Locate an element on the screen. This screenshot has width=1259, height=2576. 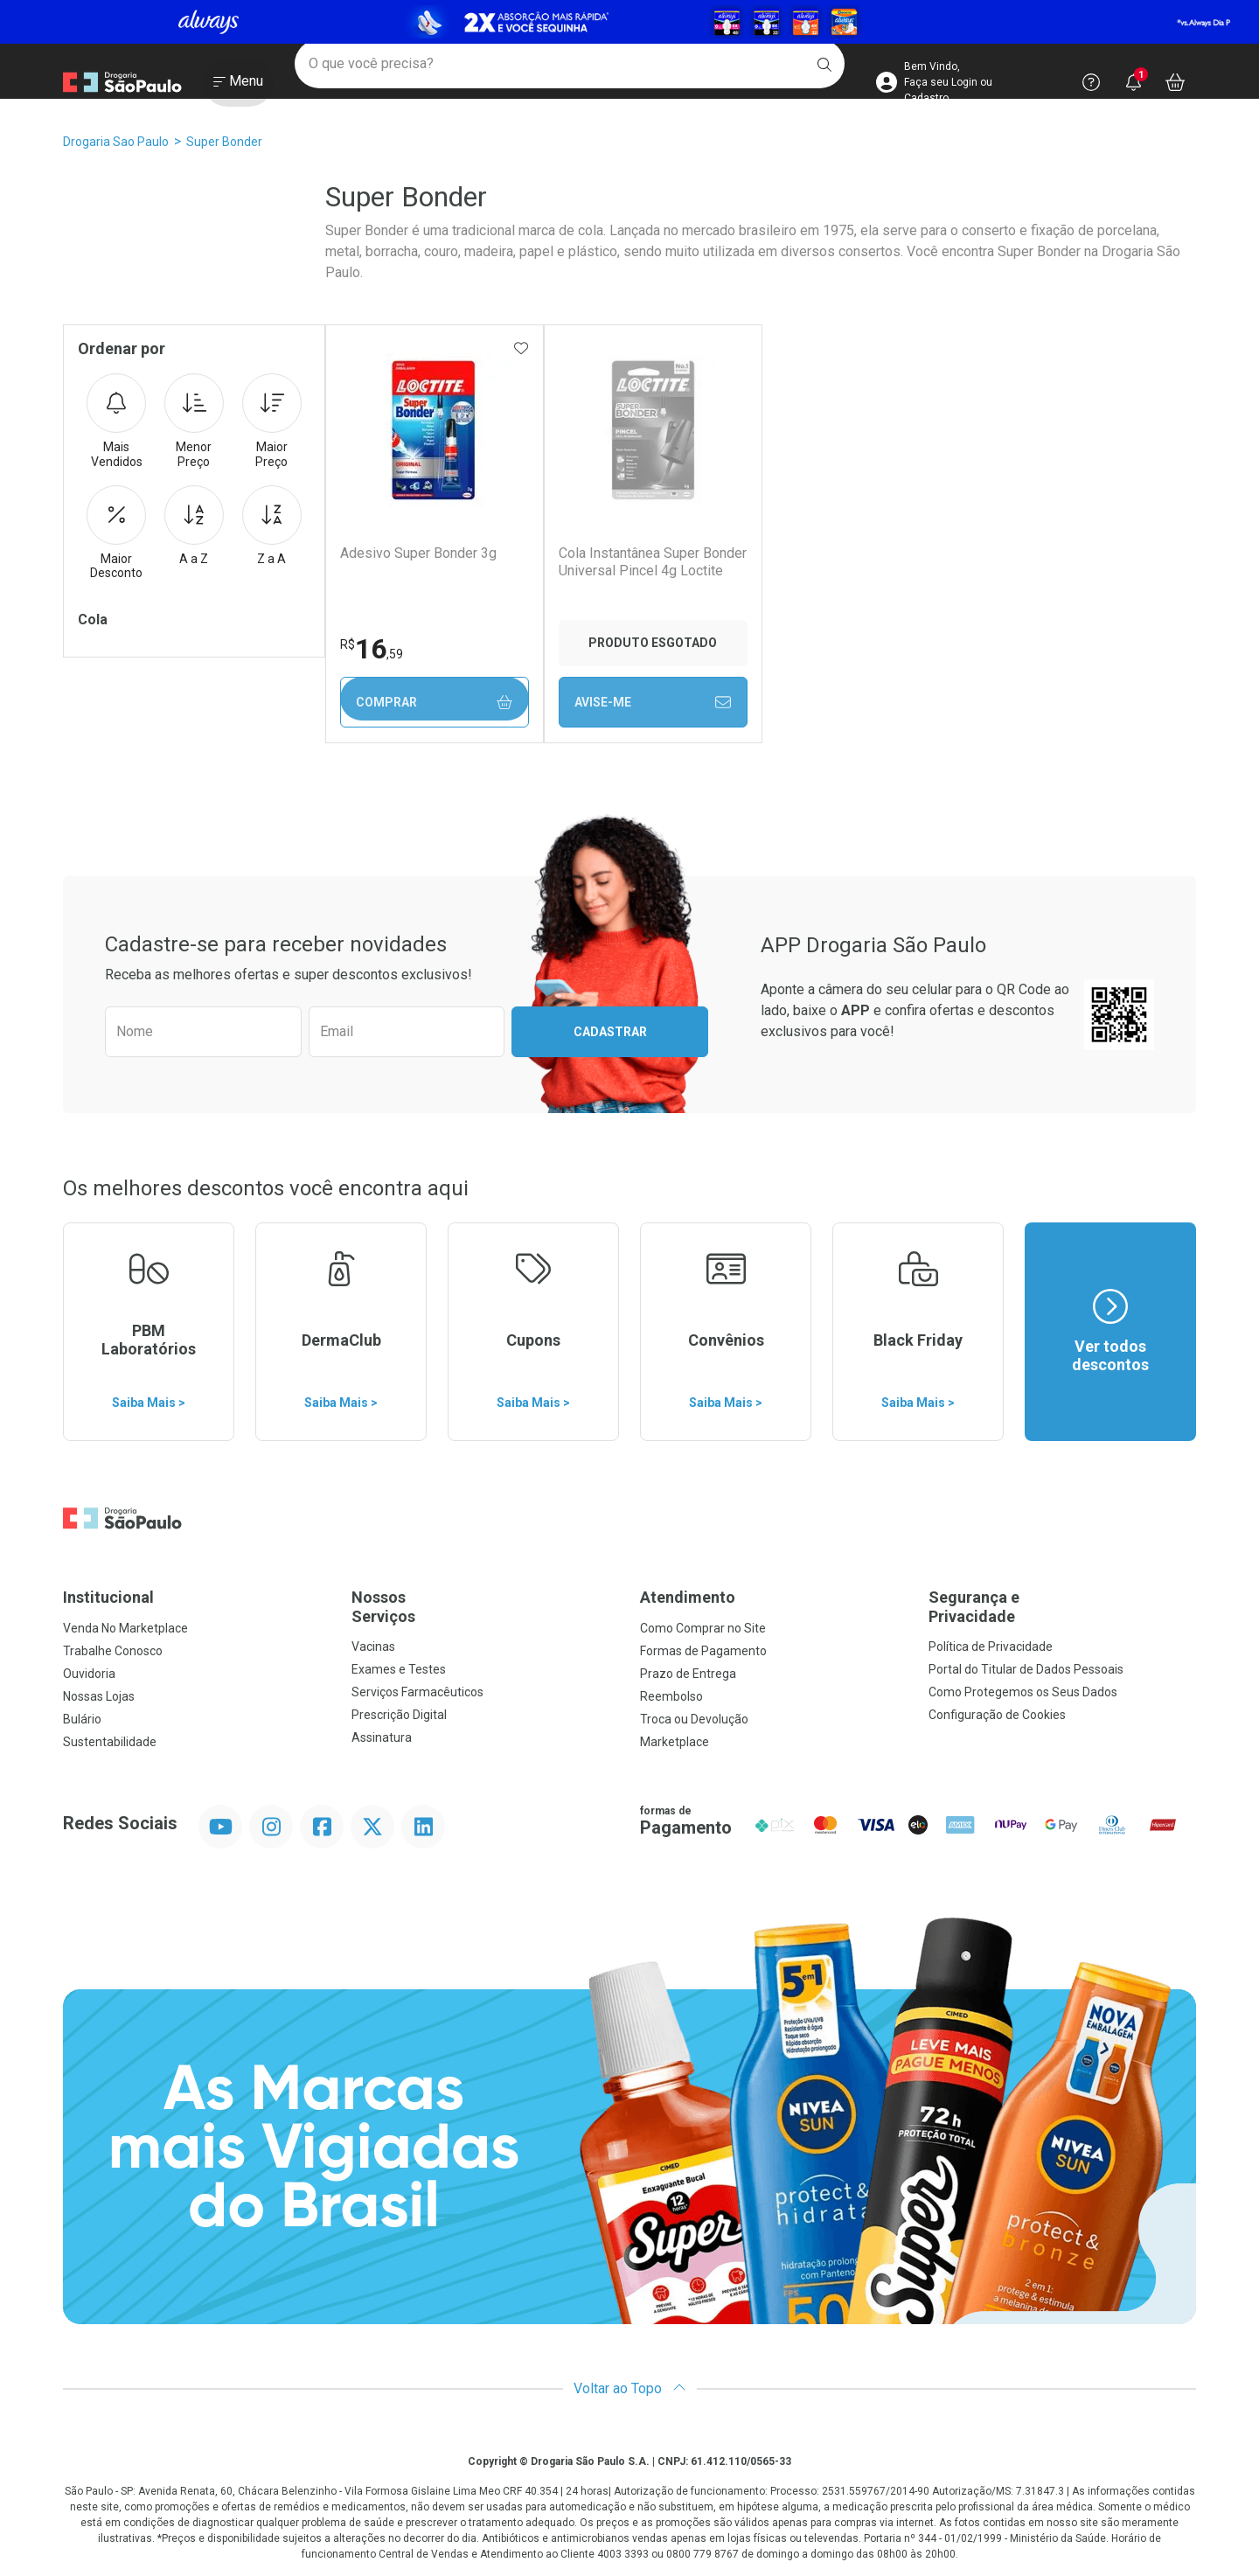
[Abrir ou Fechar Menu] is located at coordinates (238, 86).